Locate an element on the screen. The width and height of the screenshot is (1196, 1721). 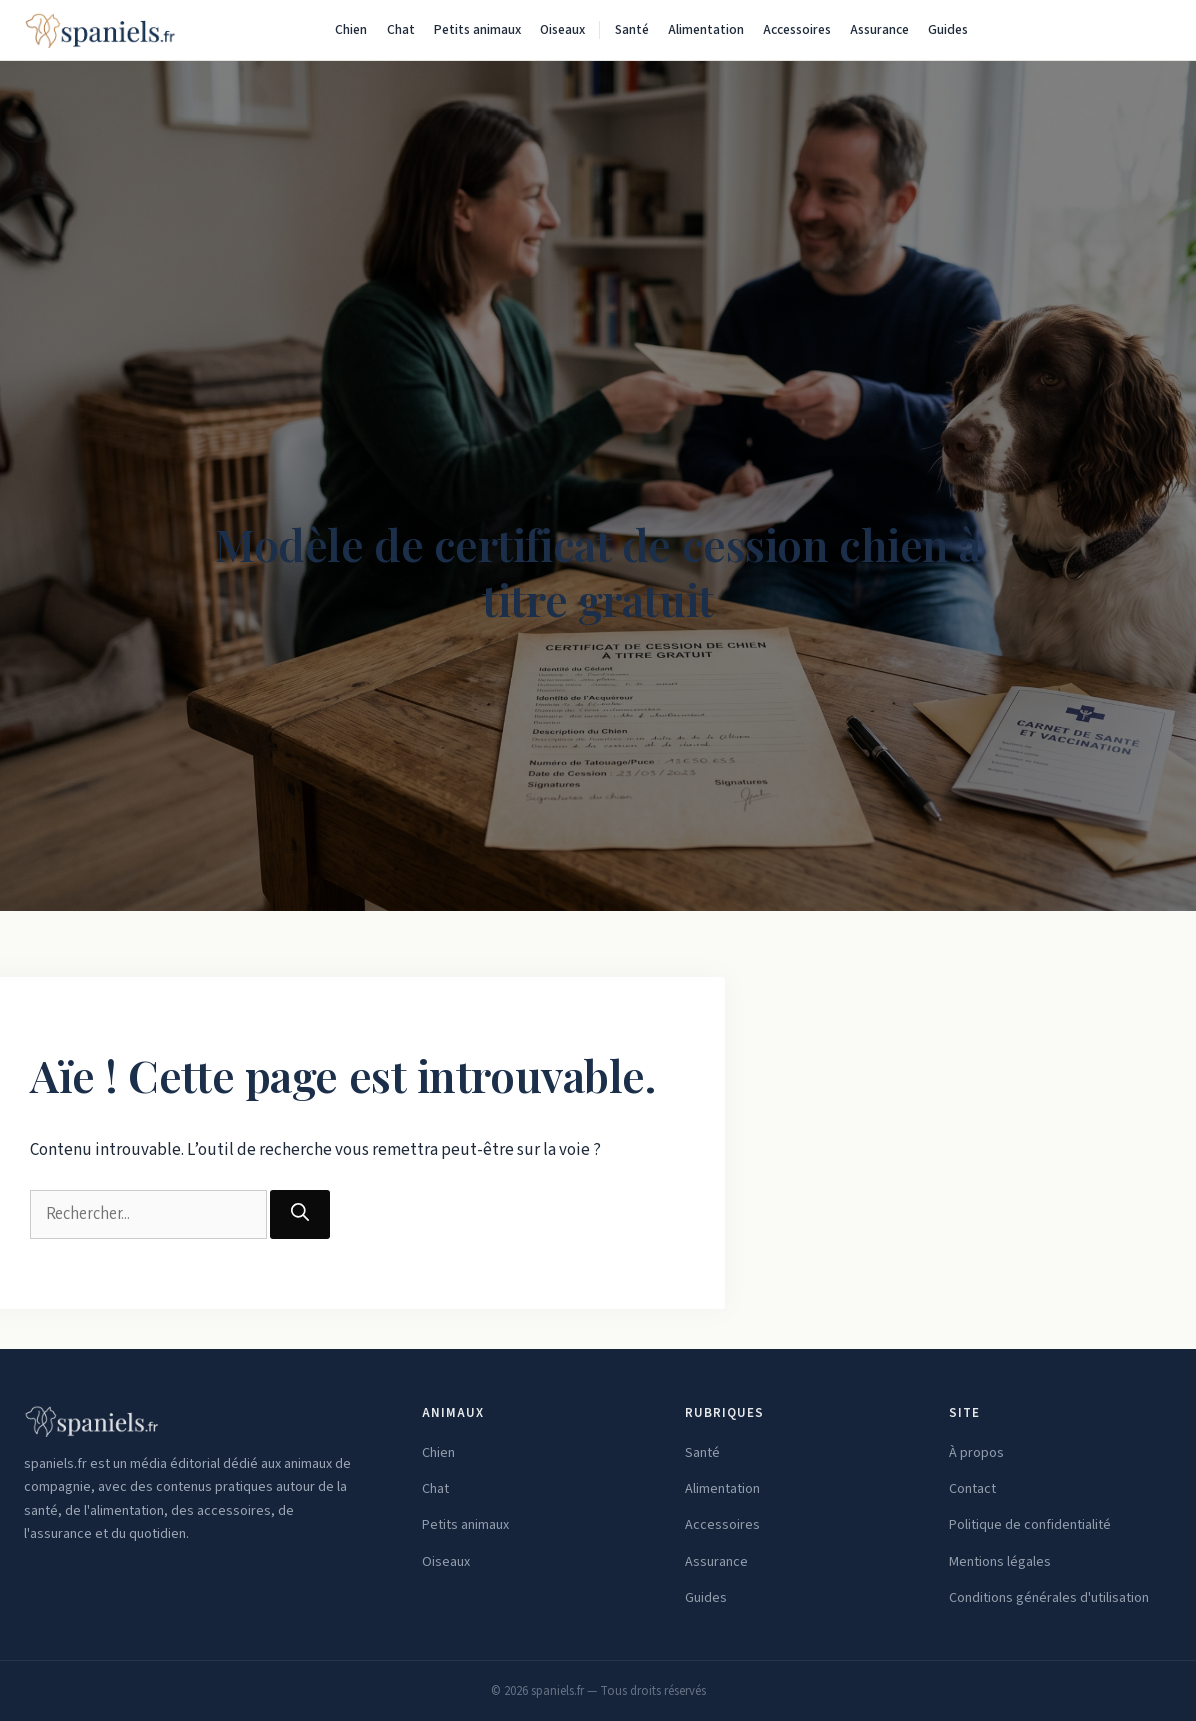
[spaniels.fr — Accueil] is located at coordinates (100, 30).